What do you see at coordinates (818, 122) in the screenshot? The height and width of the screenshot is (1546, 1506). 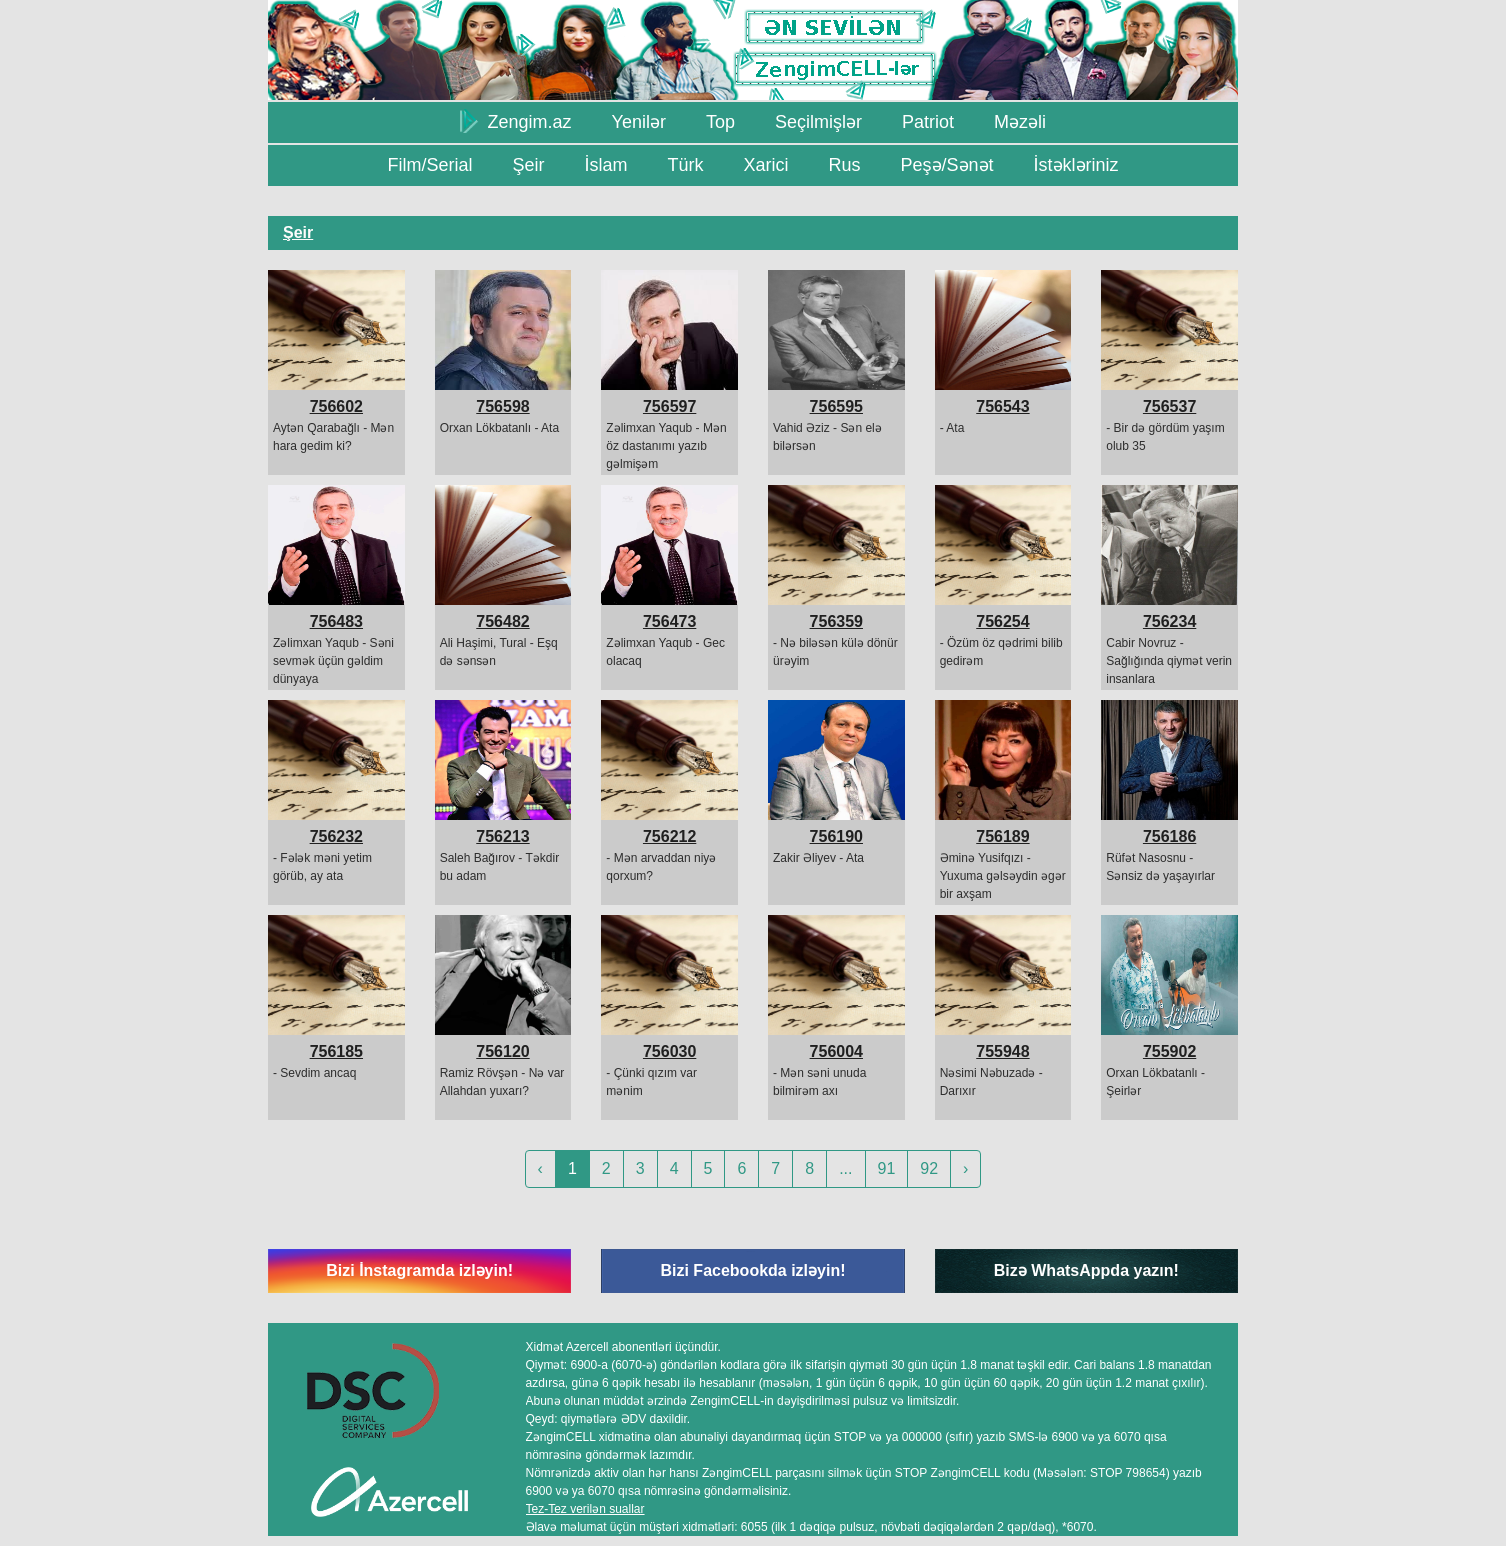 I see `Seçilmişlər` at bounding box center [818, 122].